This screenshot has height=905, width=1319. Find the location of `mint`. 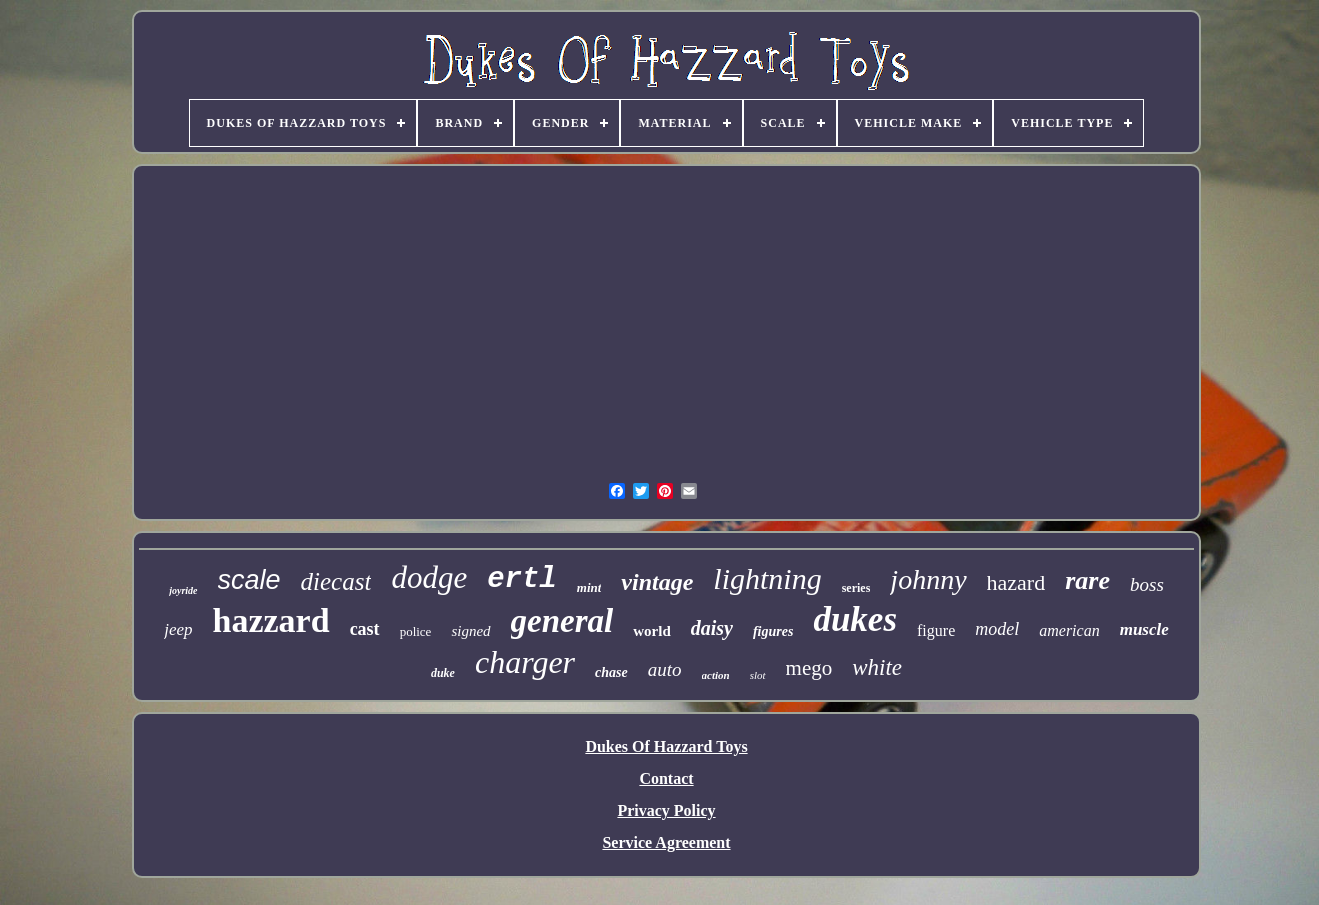

mint is located at coordinates (589, 587).